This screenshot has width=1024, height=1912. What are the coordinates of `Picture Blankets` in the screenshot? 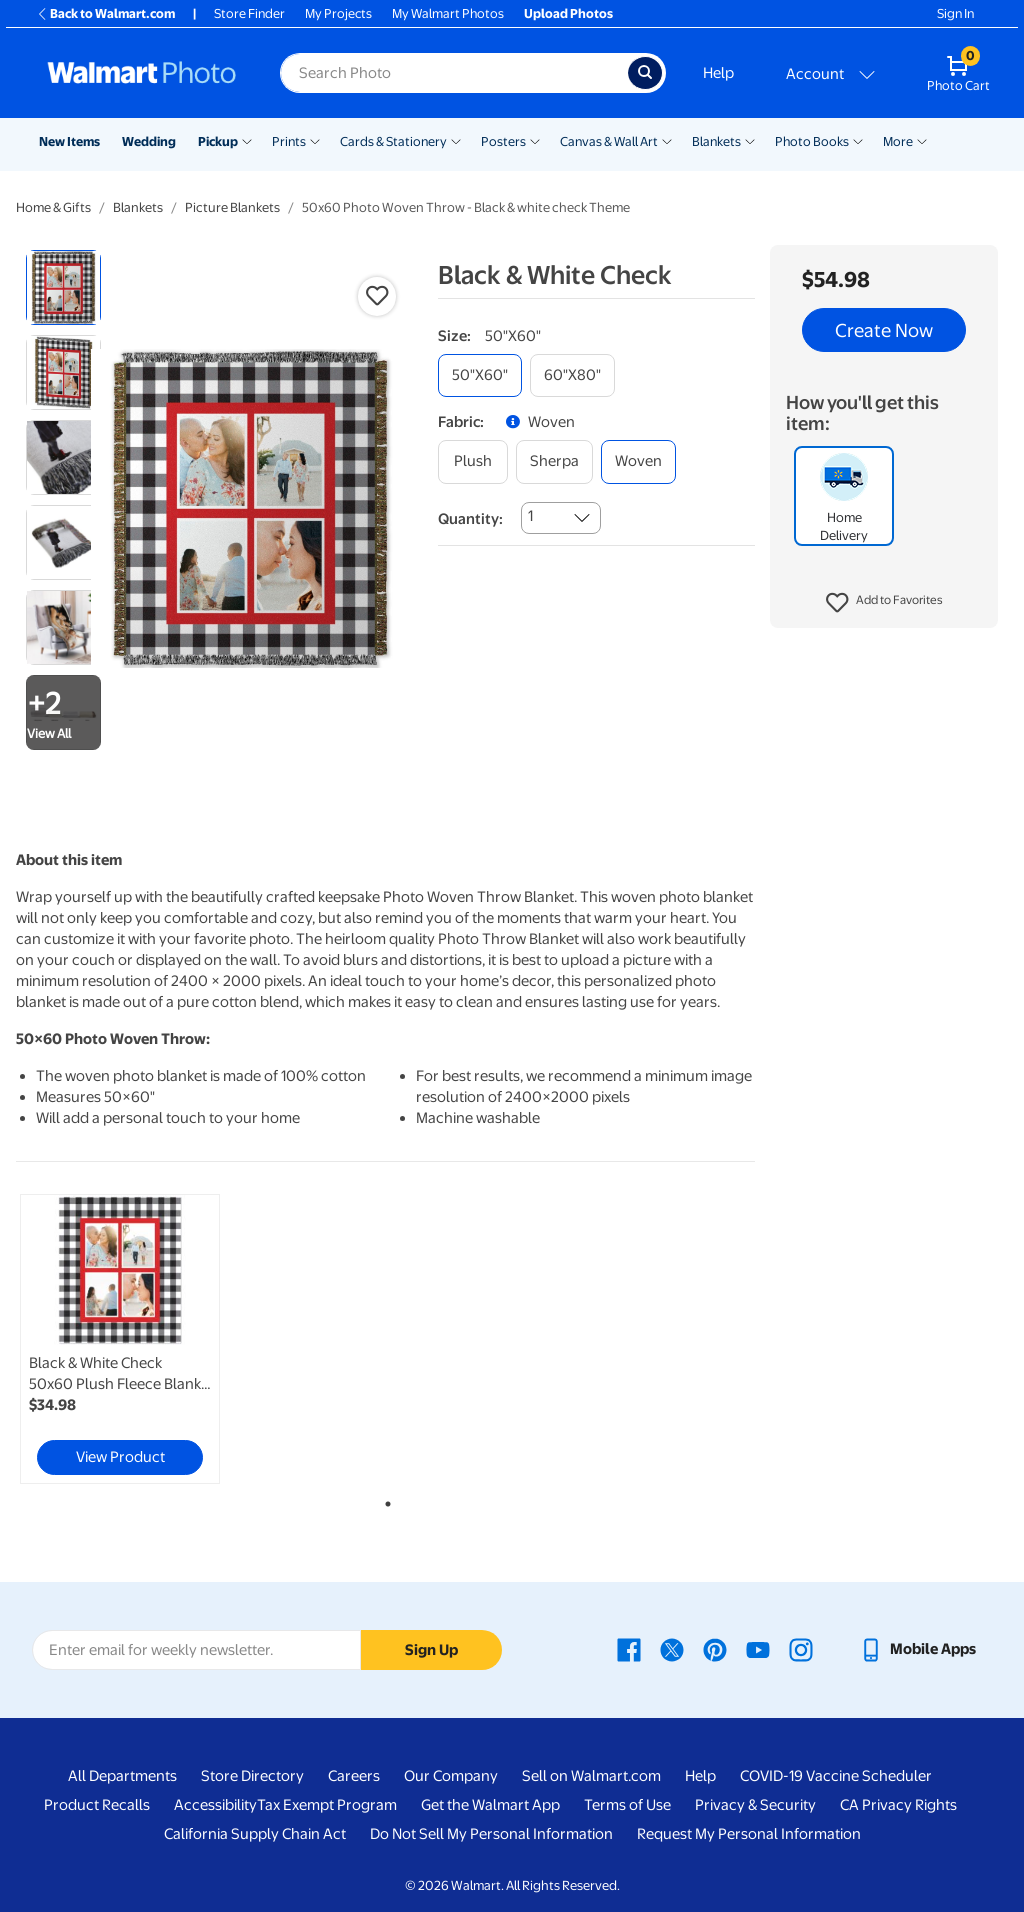 It's located at (232, 207).